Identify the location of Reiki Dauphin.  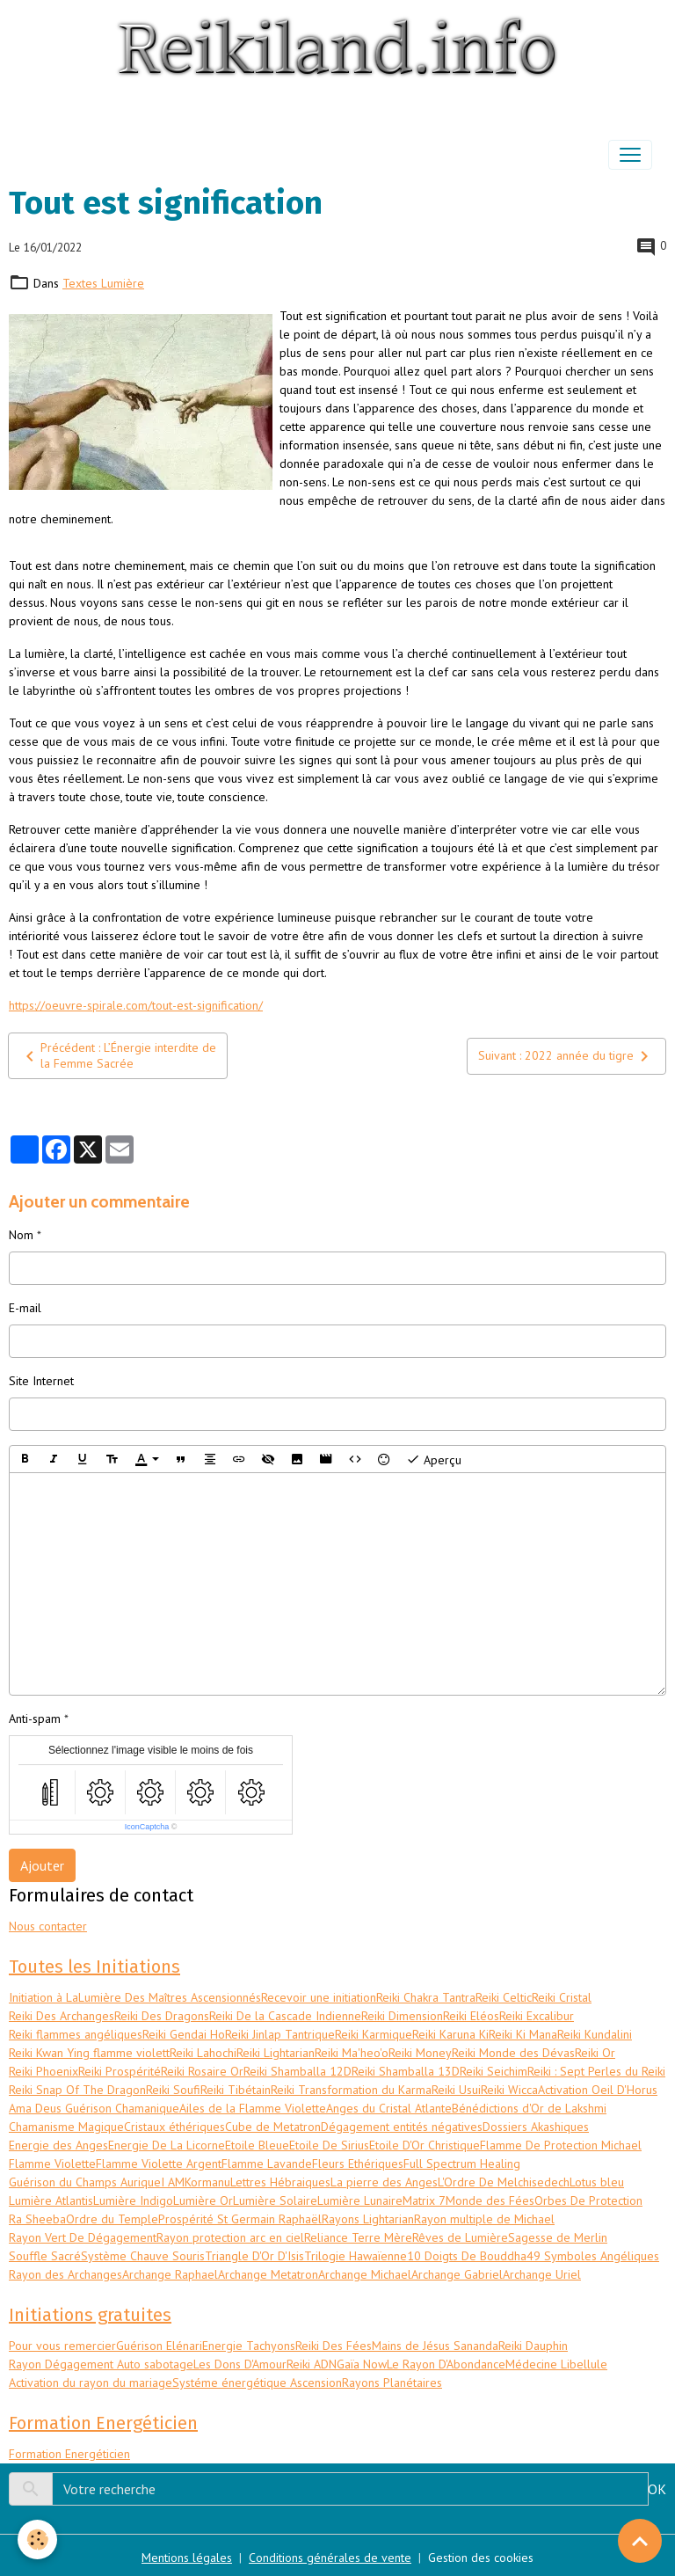
(533, 2345).